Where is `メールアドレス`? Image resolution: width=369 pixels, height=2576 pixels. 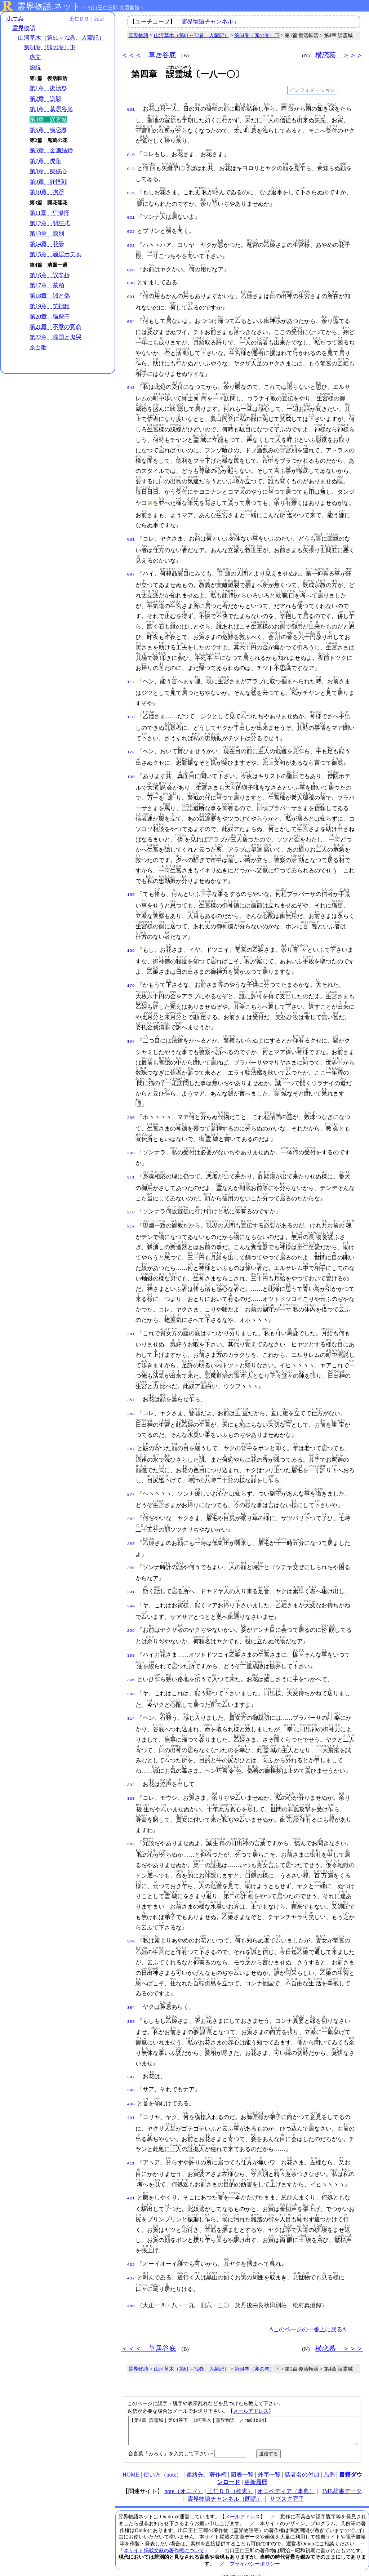
メールアドレス is located at coordinates (250, 2396).